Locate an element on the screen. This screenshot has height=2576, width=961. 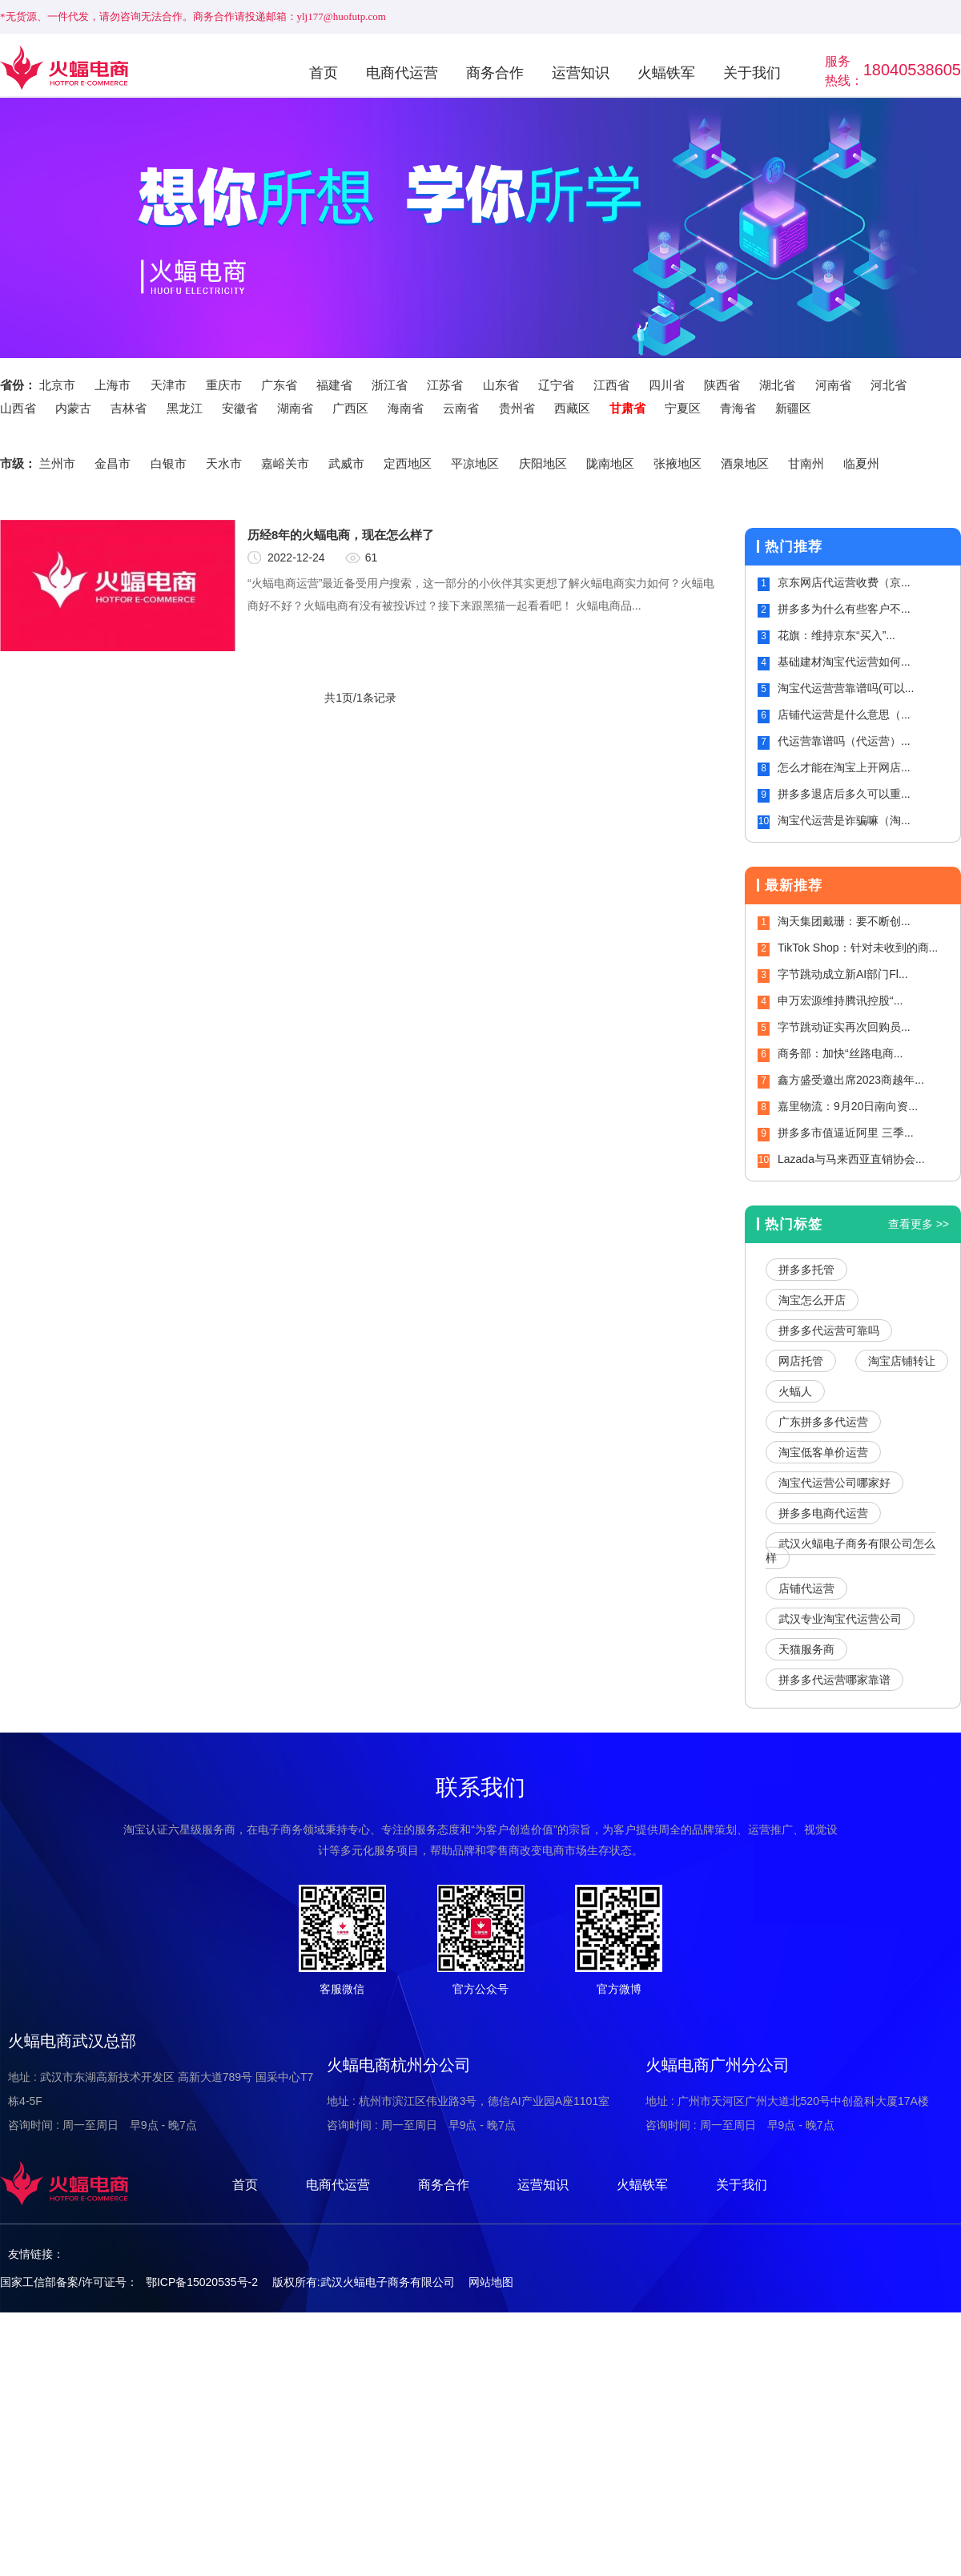
淘宝代运营营靠谱吗(可以... is located at coordinates (846, 688).